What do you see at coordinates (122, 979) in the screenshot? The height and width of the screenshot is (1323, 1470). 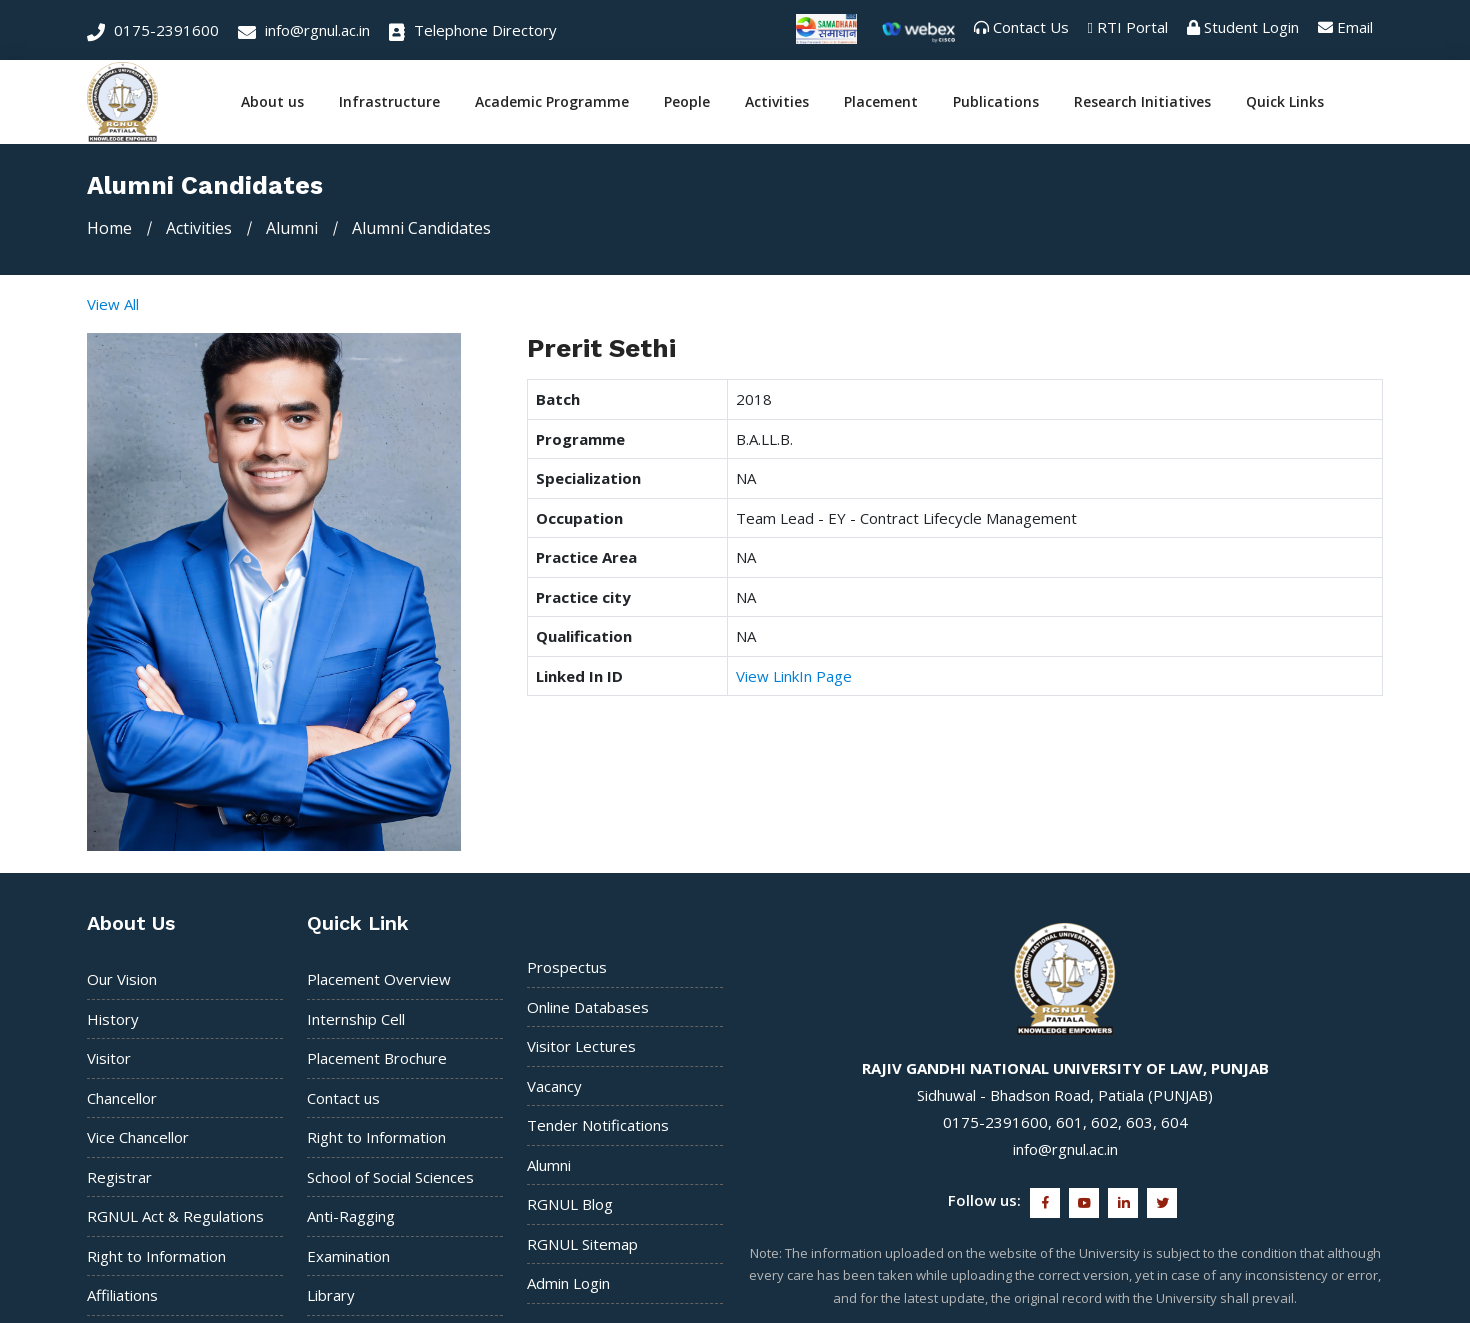 I see `Our Vision` at bounding box center [122, 979].